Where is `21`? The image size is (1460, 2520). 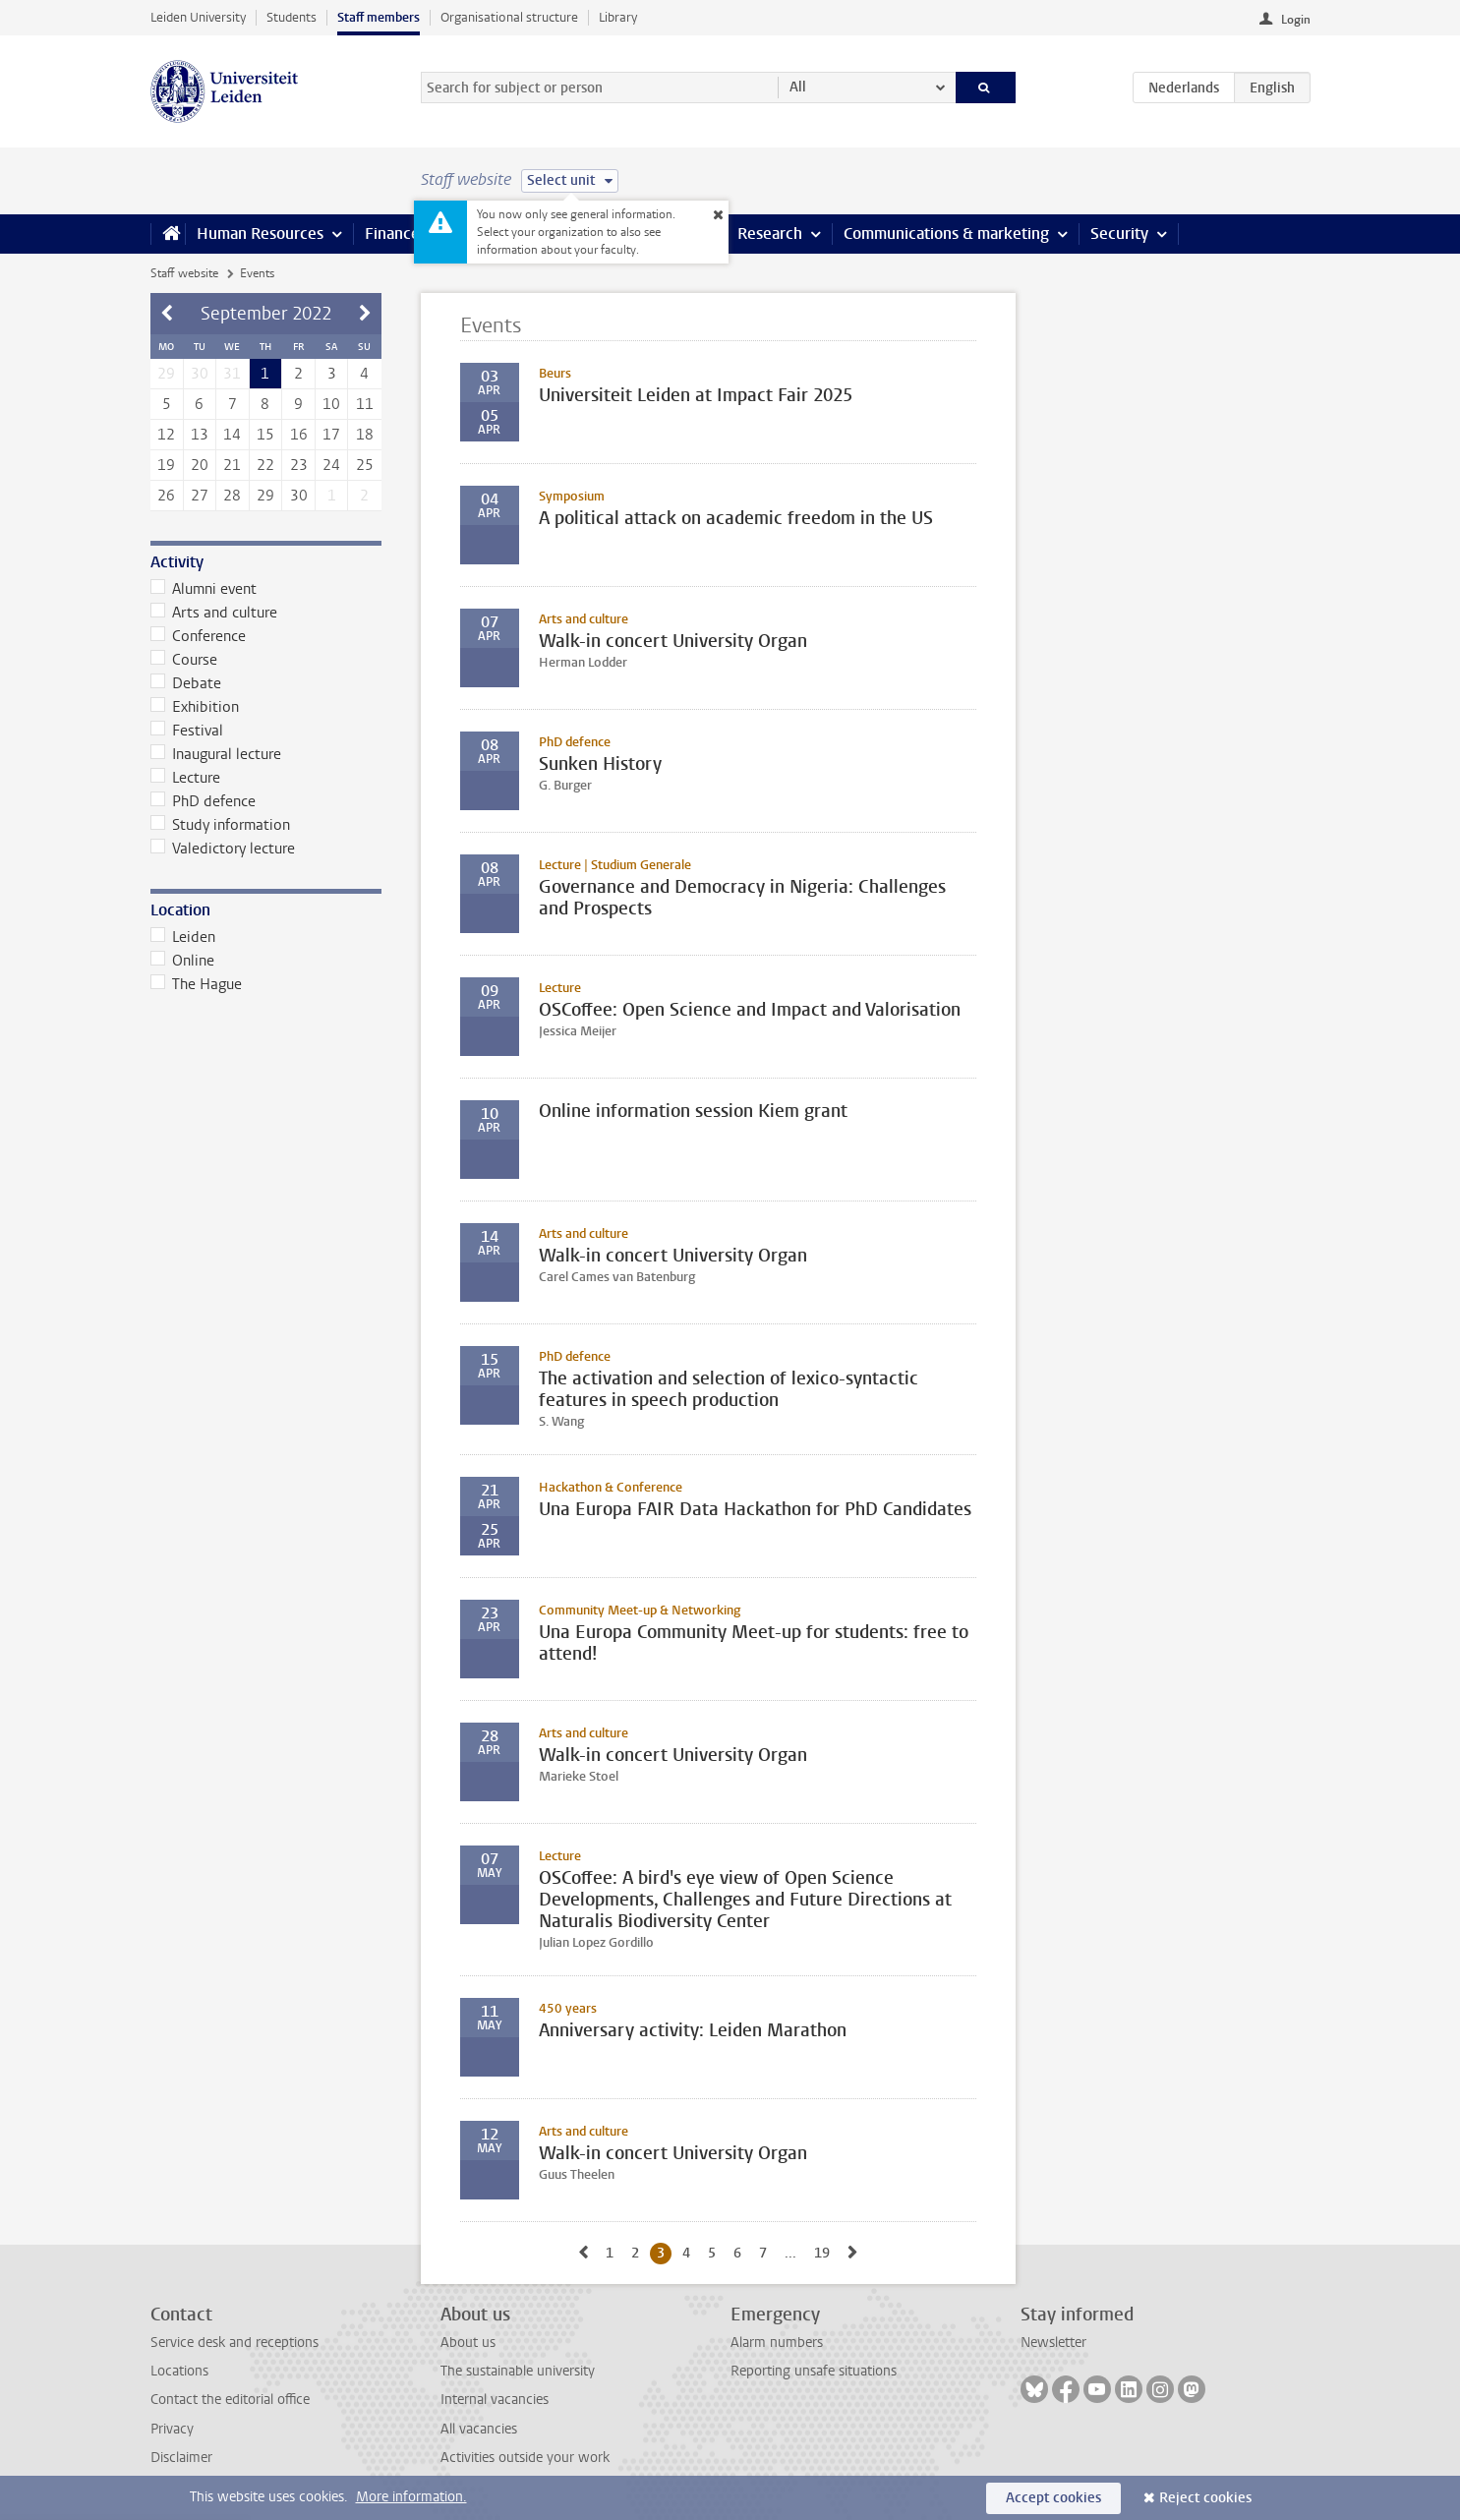 21 is located at coordinates (232, 465).